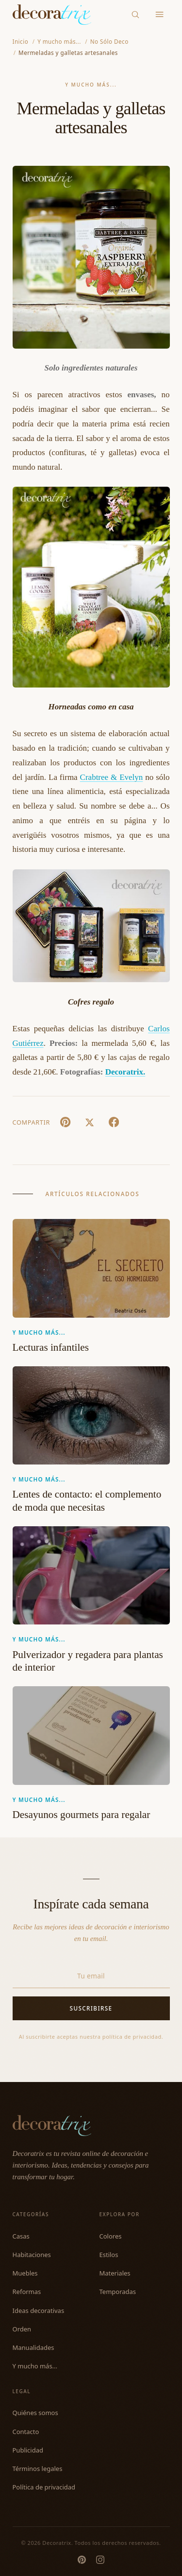 The height and width of the screenshot is (2576, 182). I want to click on Colores, so click(110, 2236).